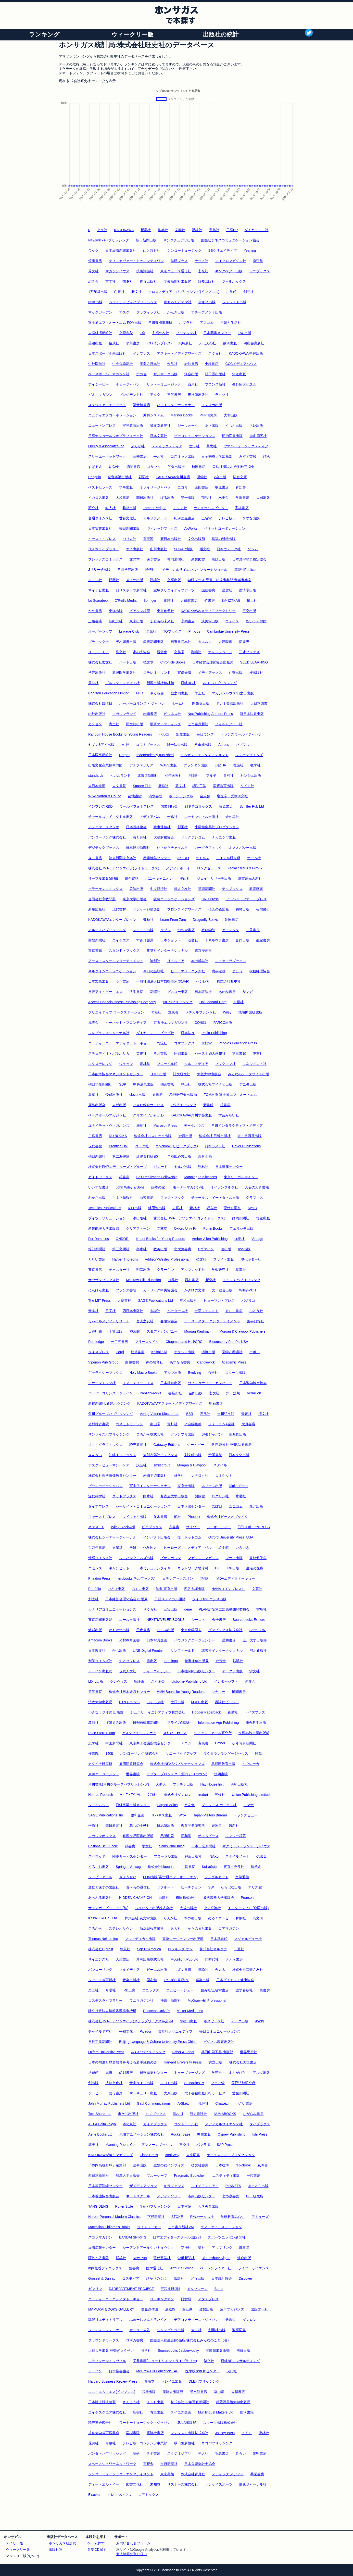 The image size is (353, 2576). I want to click on 未知谷, so click(155, 2484).